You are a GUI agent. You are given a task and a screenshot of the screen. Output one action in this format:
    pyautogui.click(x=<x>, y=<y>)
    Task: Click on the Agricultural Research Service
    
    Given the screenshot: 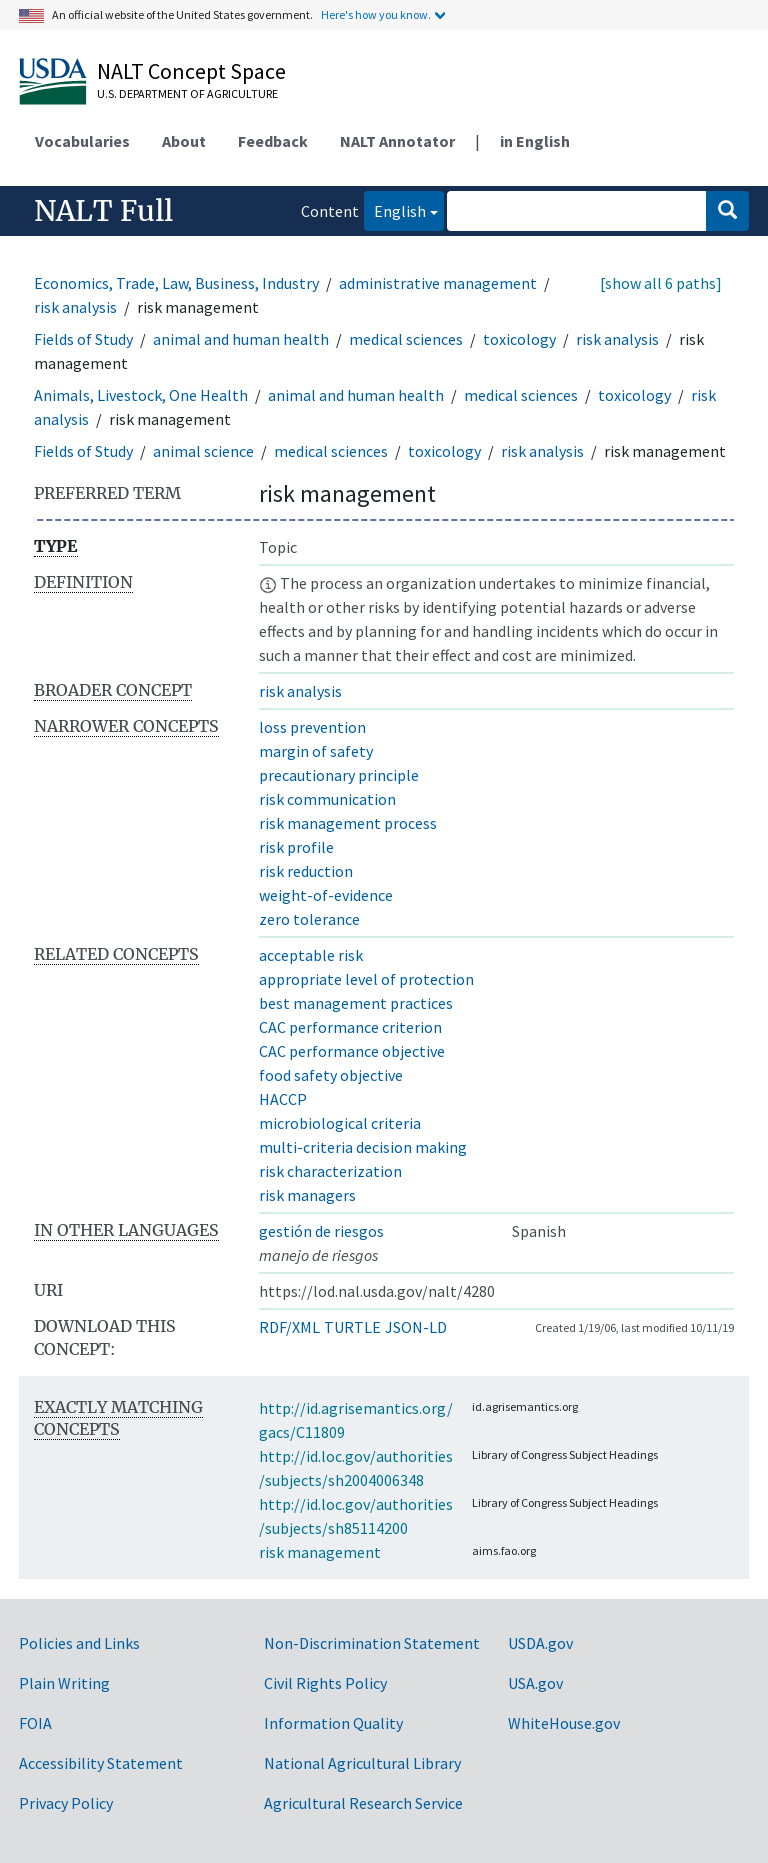 What is the action you would take?
    pyautogui.click(x=363, y=1803)
    